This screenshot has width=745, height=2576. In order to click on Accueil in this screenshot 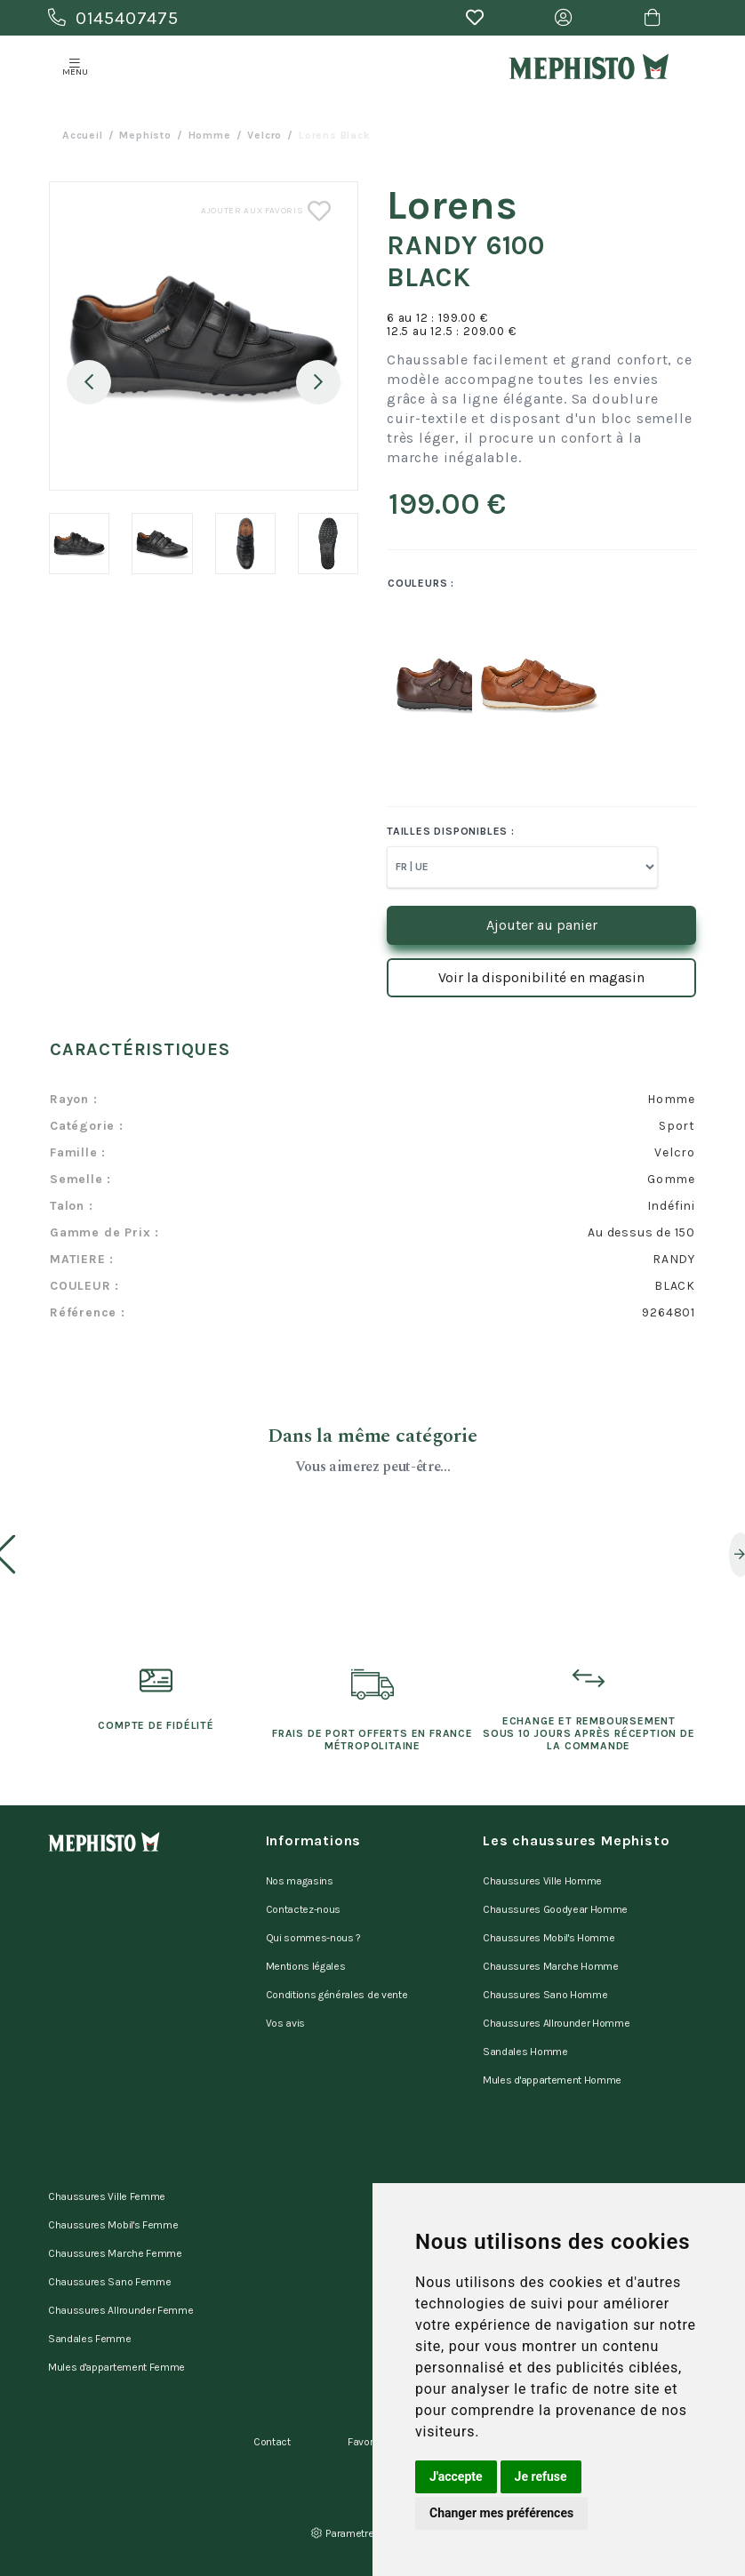, I will do `click(82, 135)`.